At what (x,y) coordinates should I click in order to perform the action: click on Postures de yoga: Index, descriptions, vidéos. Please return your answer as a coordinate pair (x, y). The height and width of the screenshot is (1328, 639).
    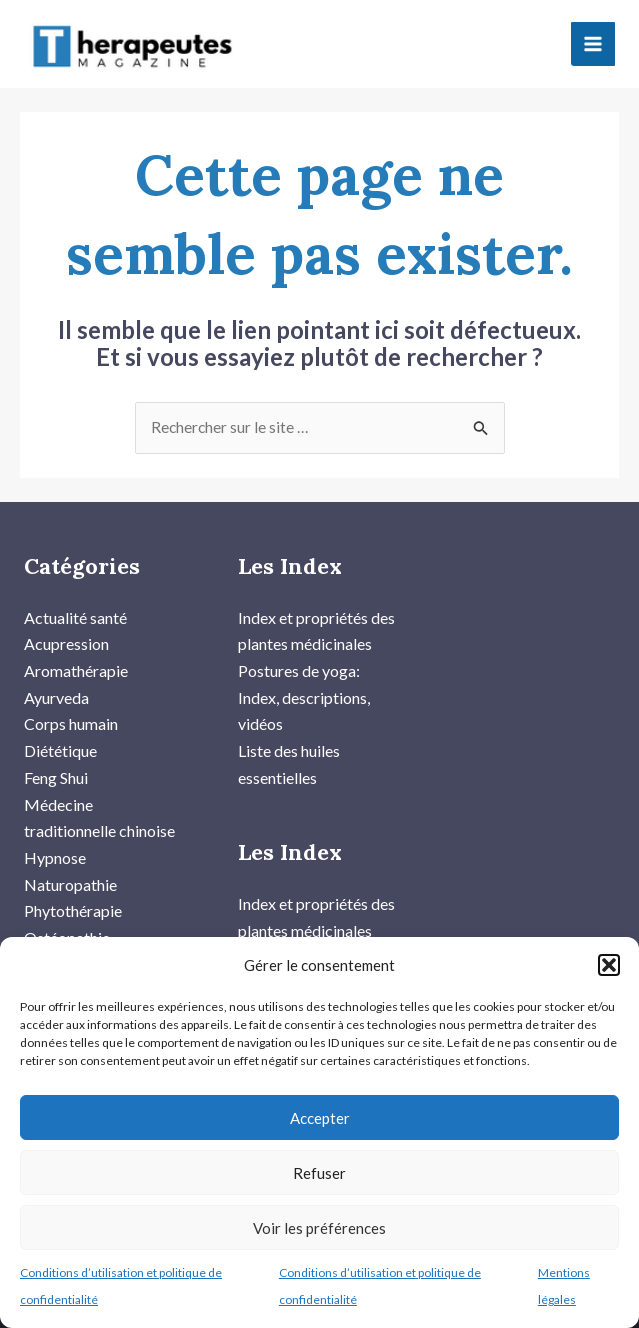
    Looking at the image, I should click on (304, 677).